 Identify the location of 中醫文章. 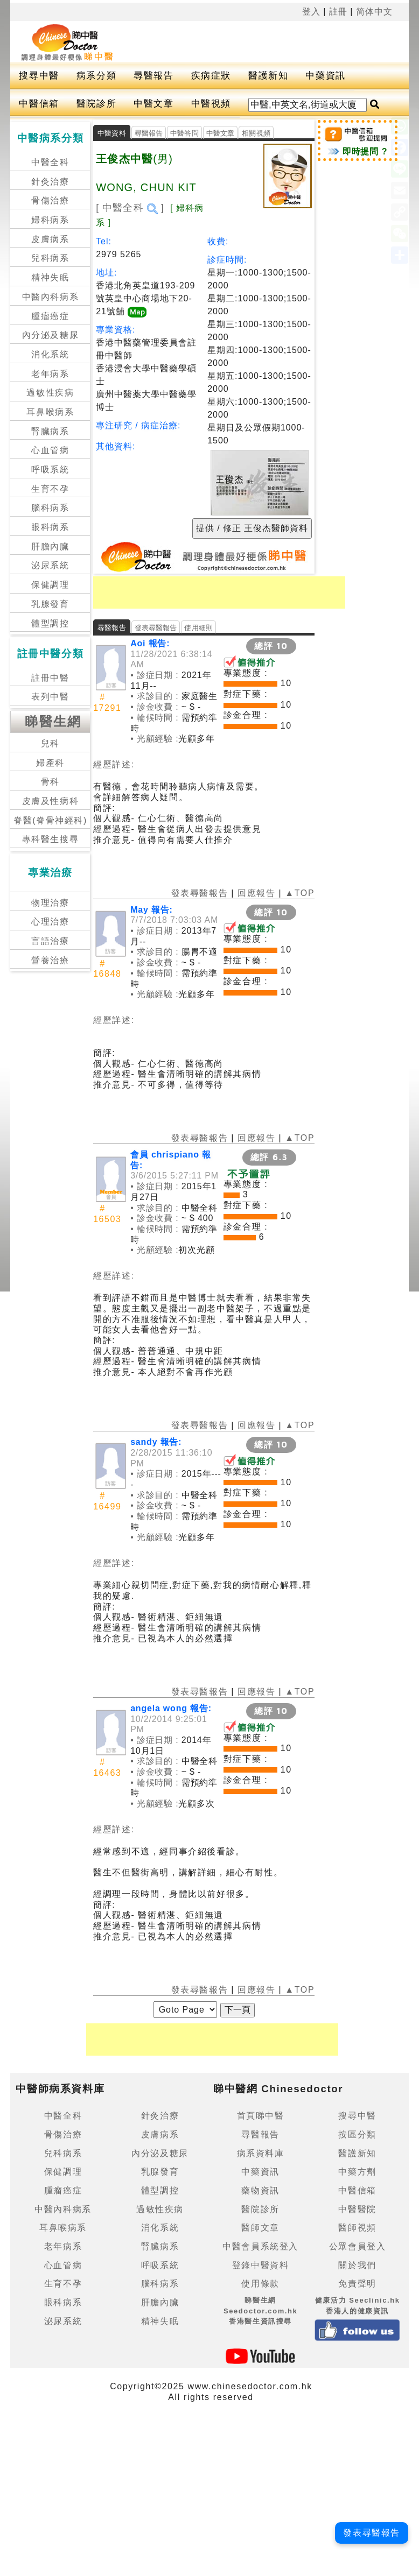
(153, 103).